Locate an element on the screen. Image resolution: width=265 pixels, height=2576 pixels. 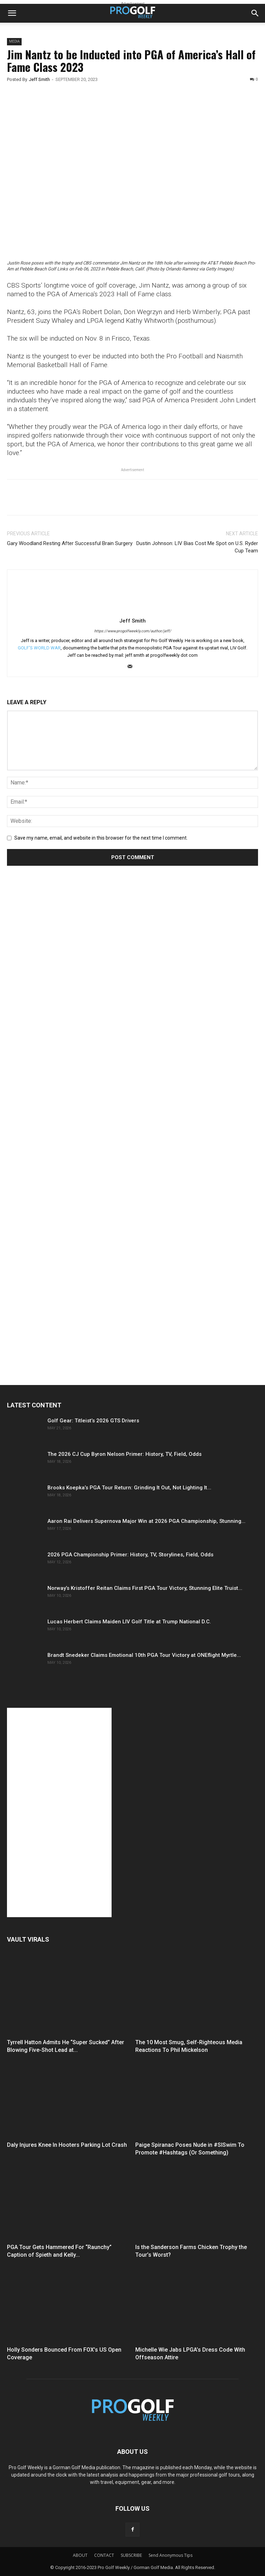
[author-photo] is located at coordinates (132, 610).